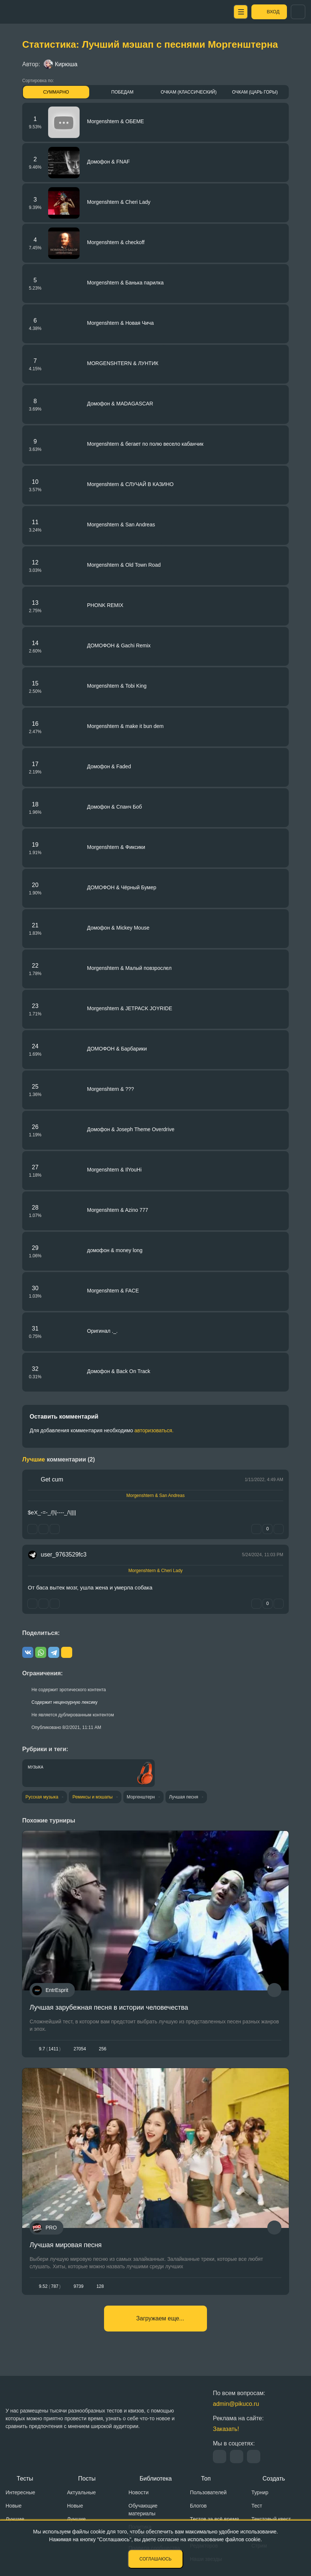  What do you see at coordinates (160, 2318) in the screenshot?
I see `Загружаем еще...` at bounding box center [160, 2318].